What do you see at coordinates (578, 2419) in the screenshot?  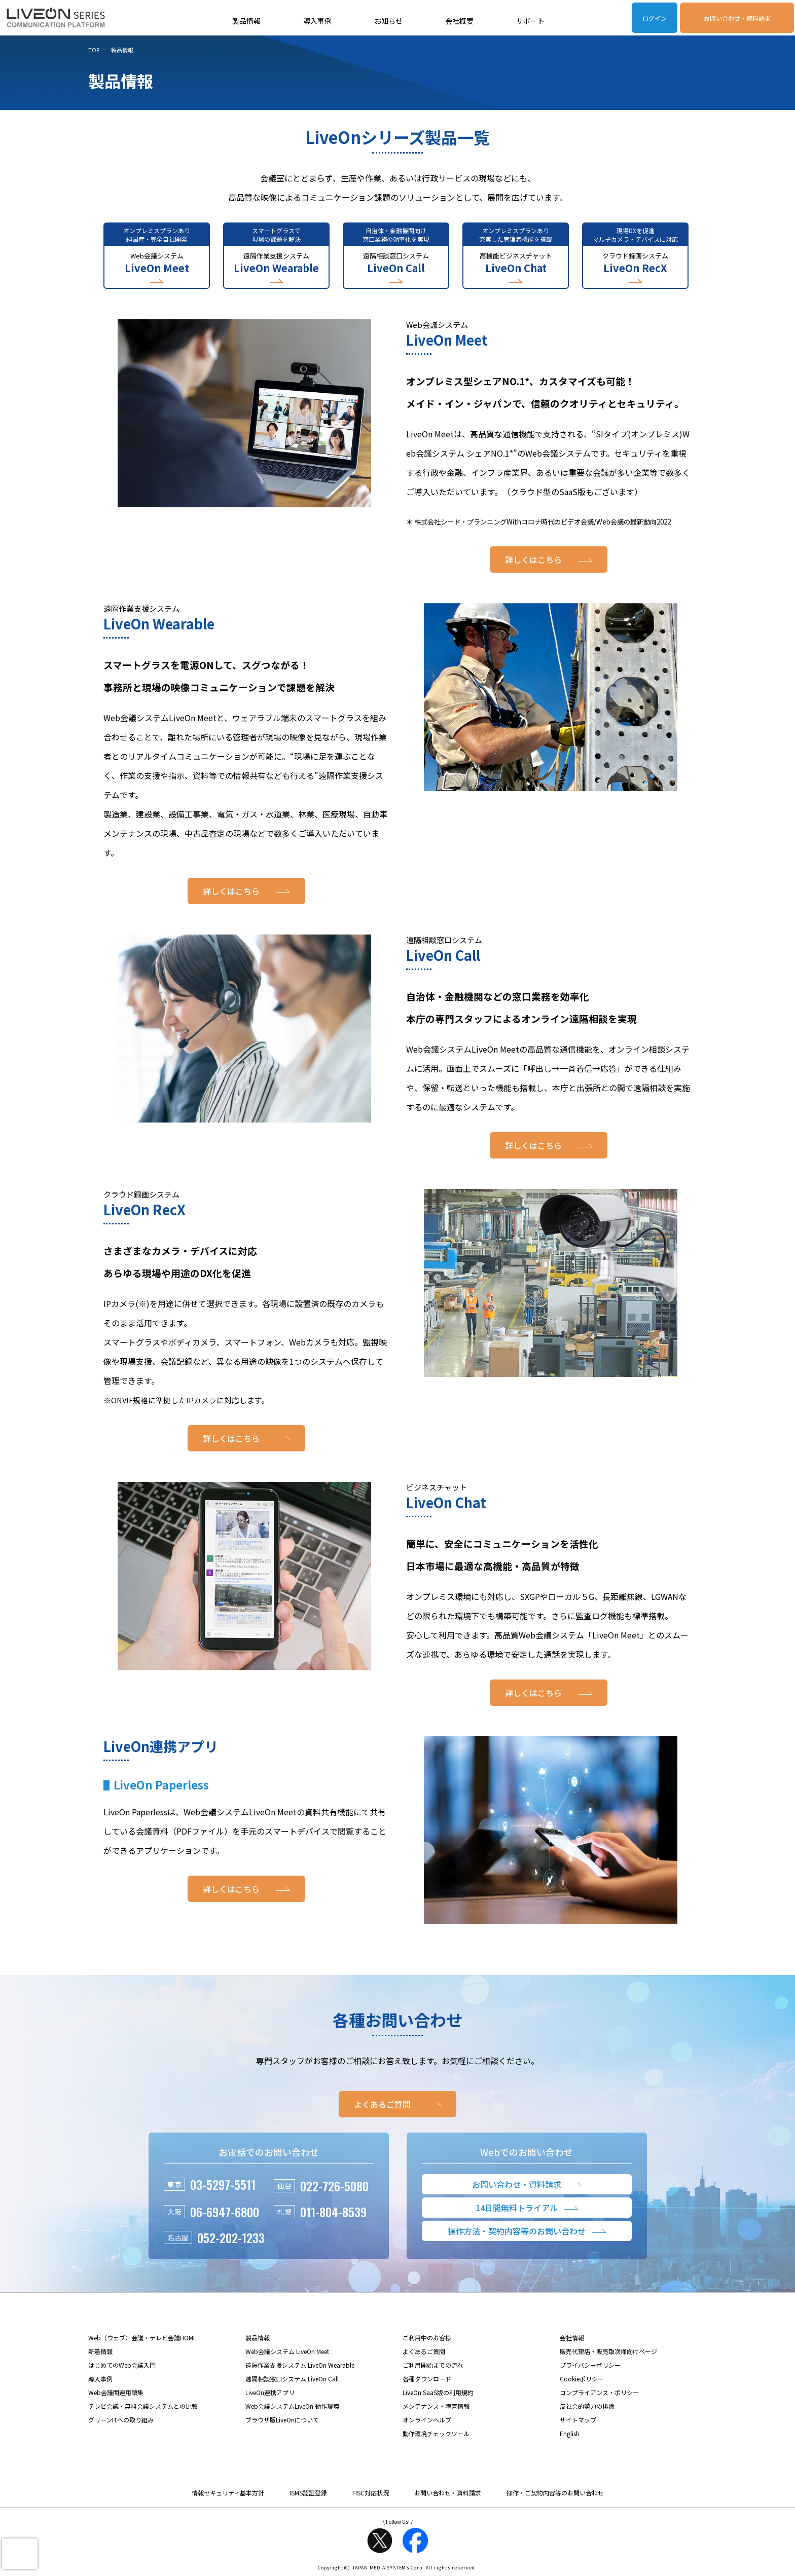 I see `サイトマップ` at bounding box center [578, 2419].